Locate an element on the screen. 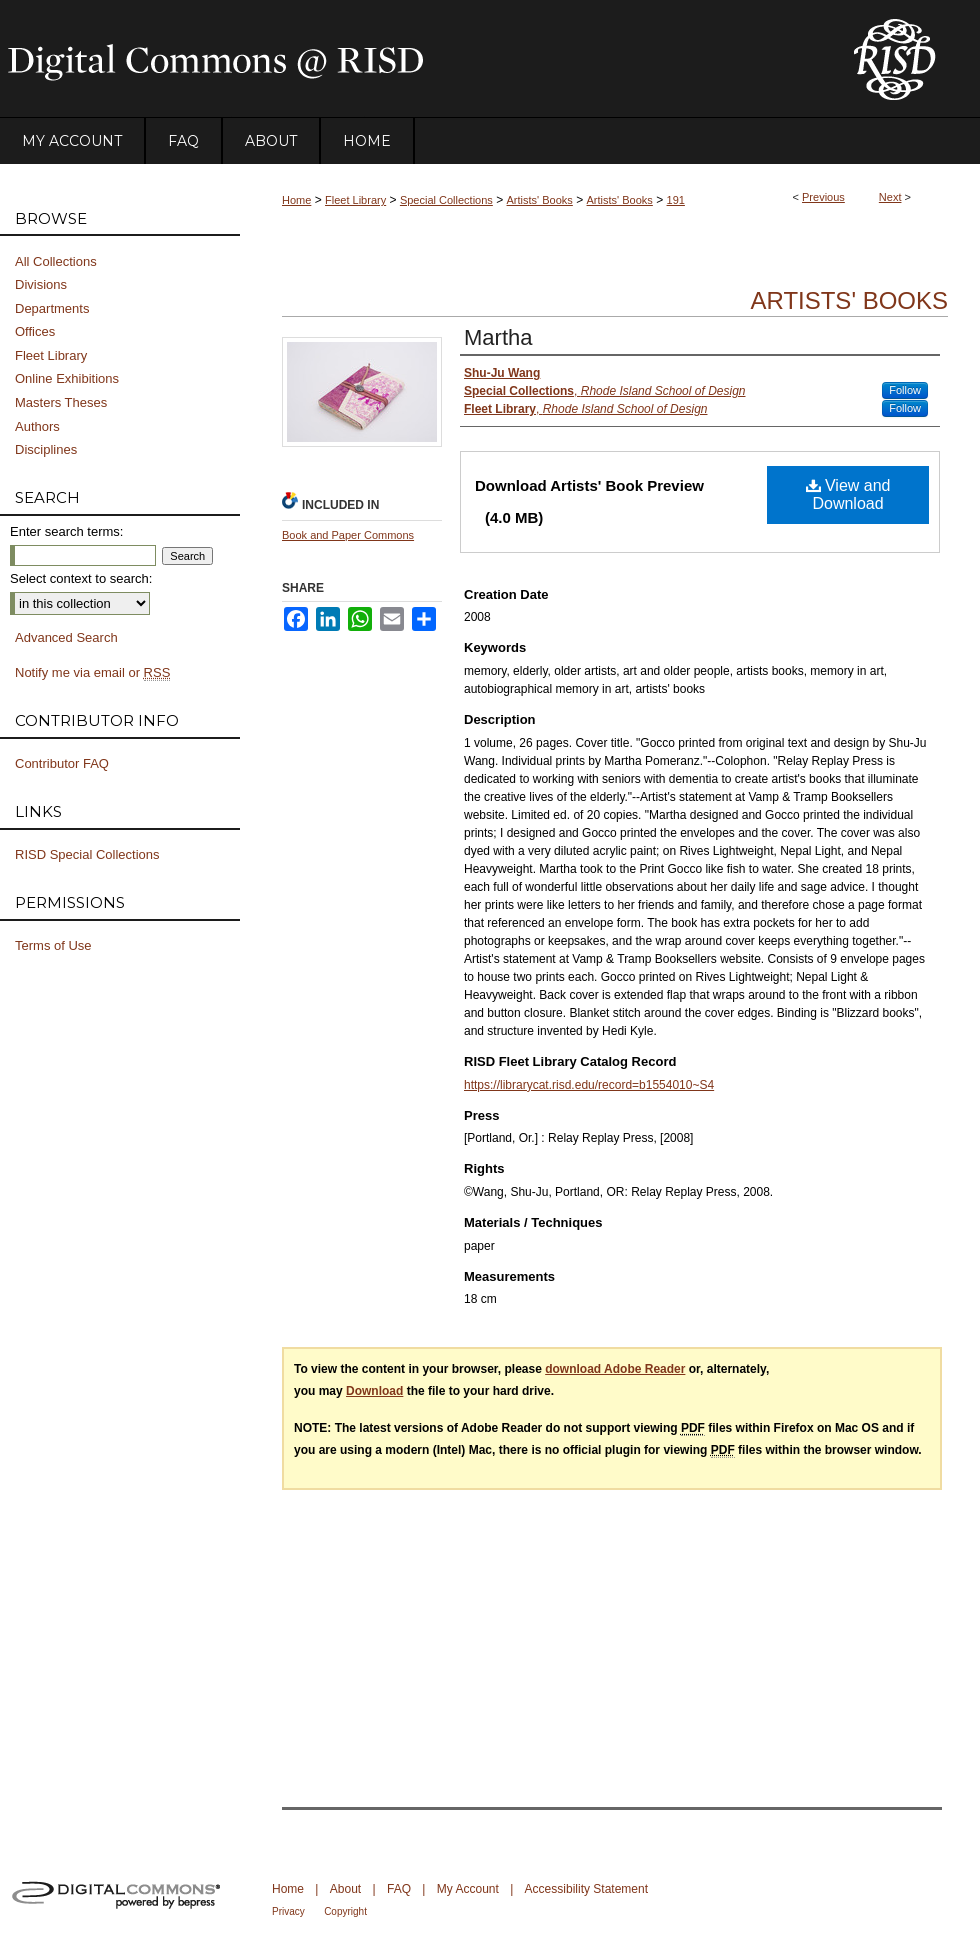 The image size is (980, 1939). Follow is located at coordinates (905, 390).